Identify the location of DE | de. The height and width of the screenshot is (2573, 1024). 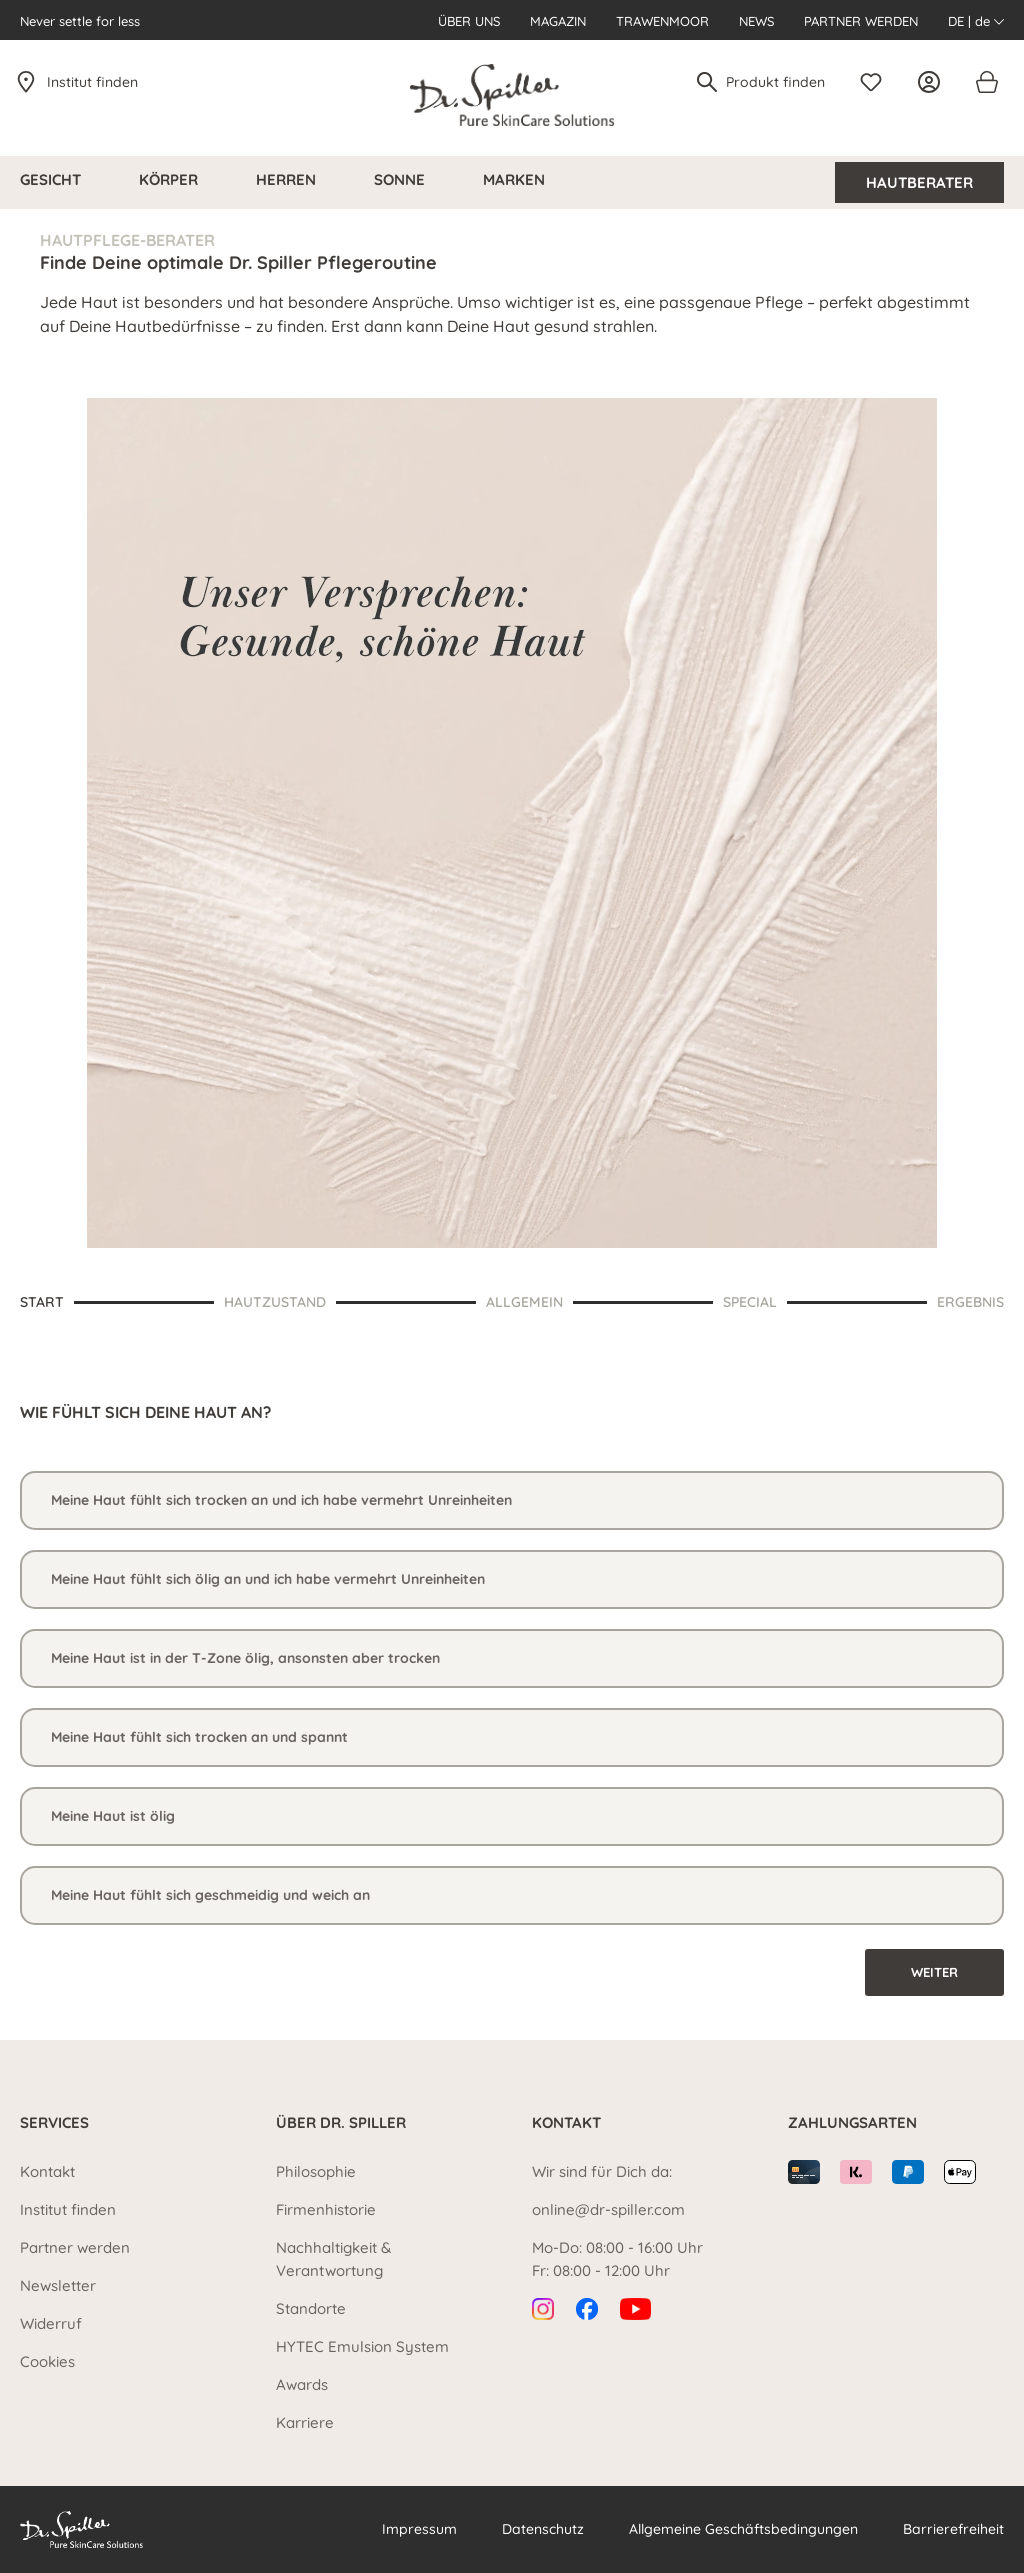
(976, 21).